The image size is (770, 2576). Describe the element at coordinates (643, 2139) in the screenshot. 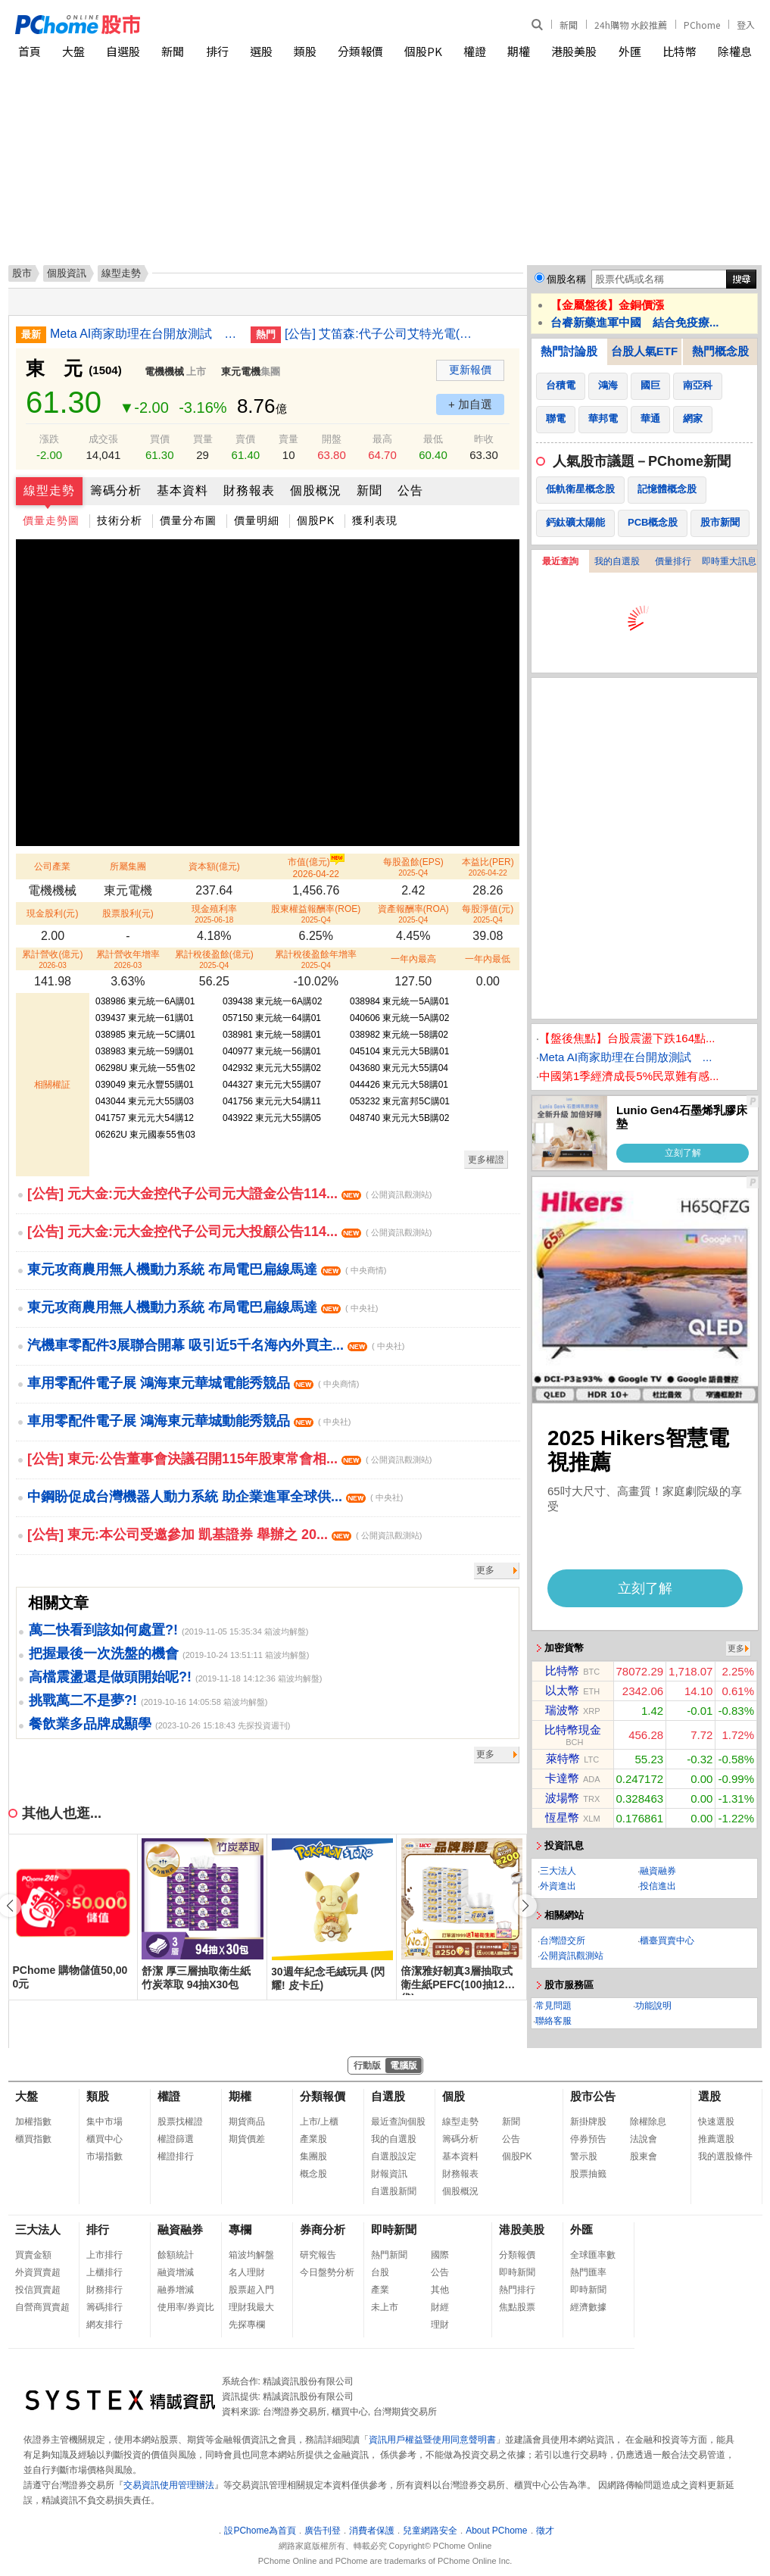

I see `法說會` at that location.